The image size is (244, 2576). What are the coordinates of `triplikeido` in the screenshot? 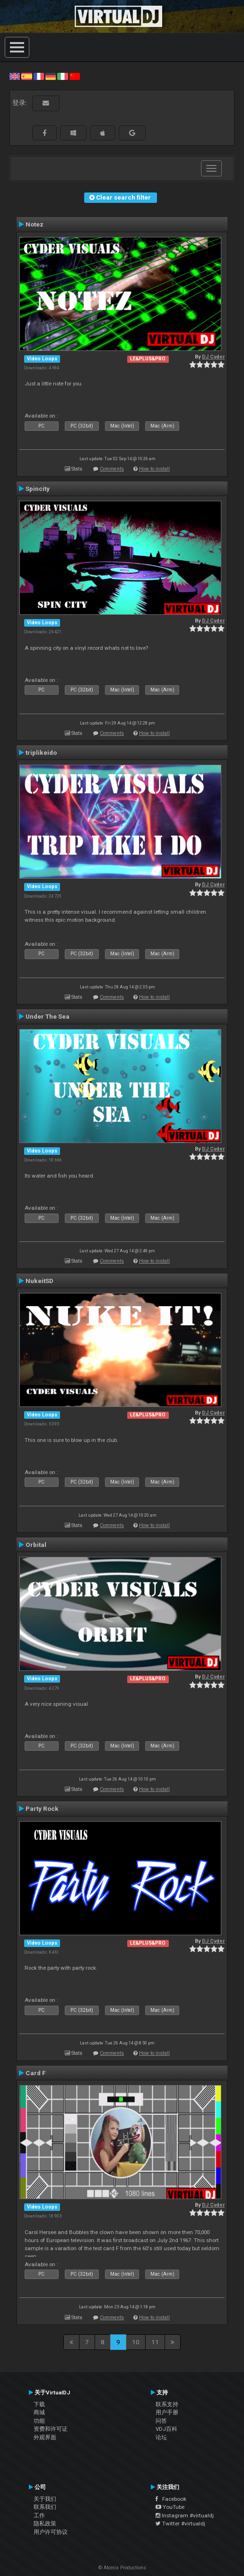 It's located at (41, 752).